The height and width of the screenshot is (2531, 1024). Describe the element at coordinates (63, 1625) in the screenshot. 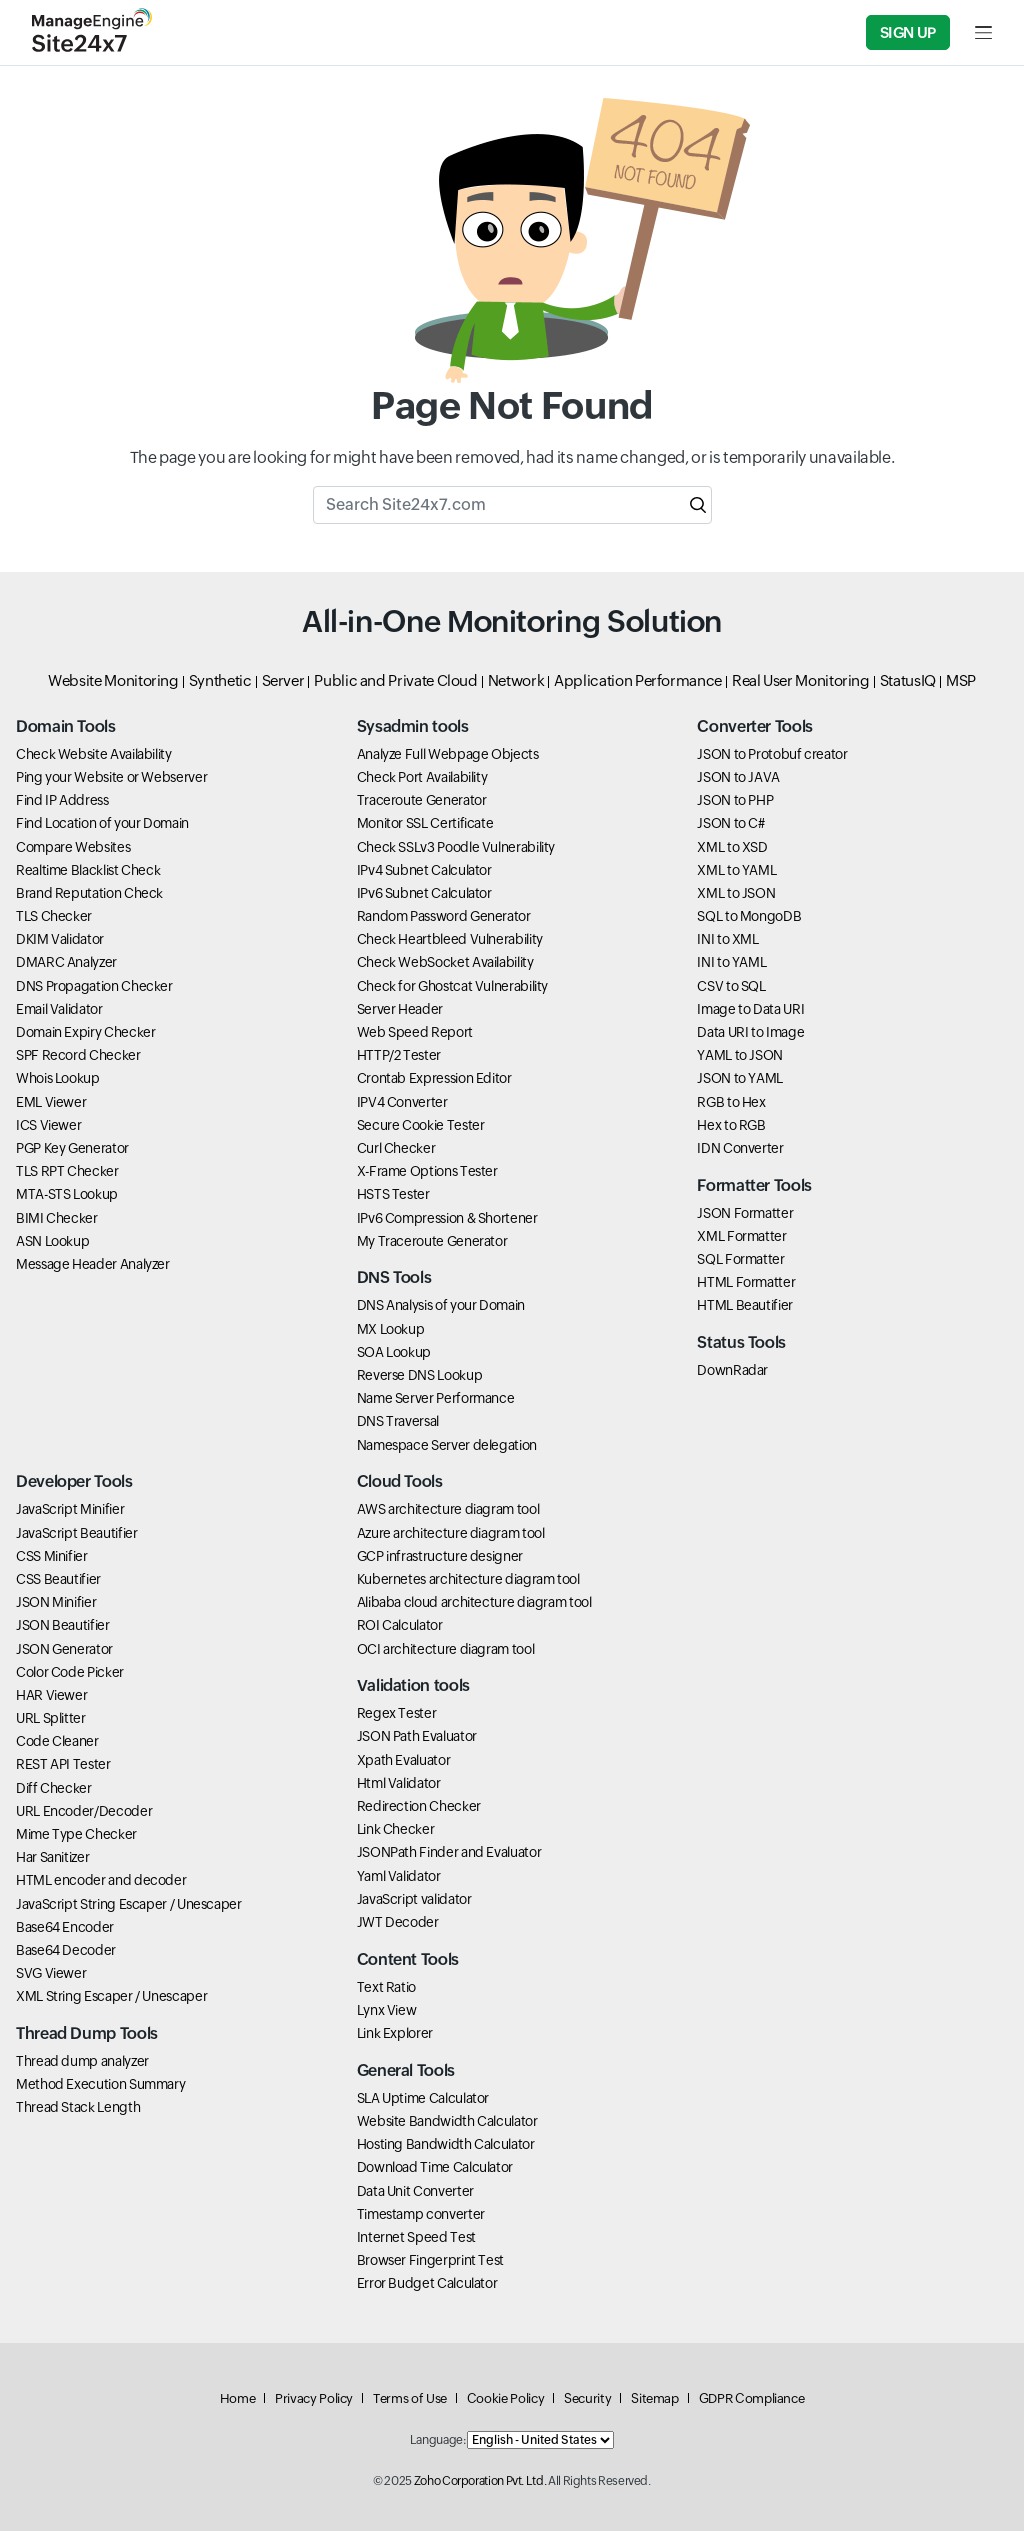

I see `JSON Beautifier` at that location.